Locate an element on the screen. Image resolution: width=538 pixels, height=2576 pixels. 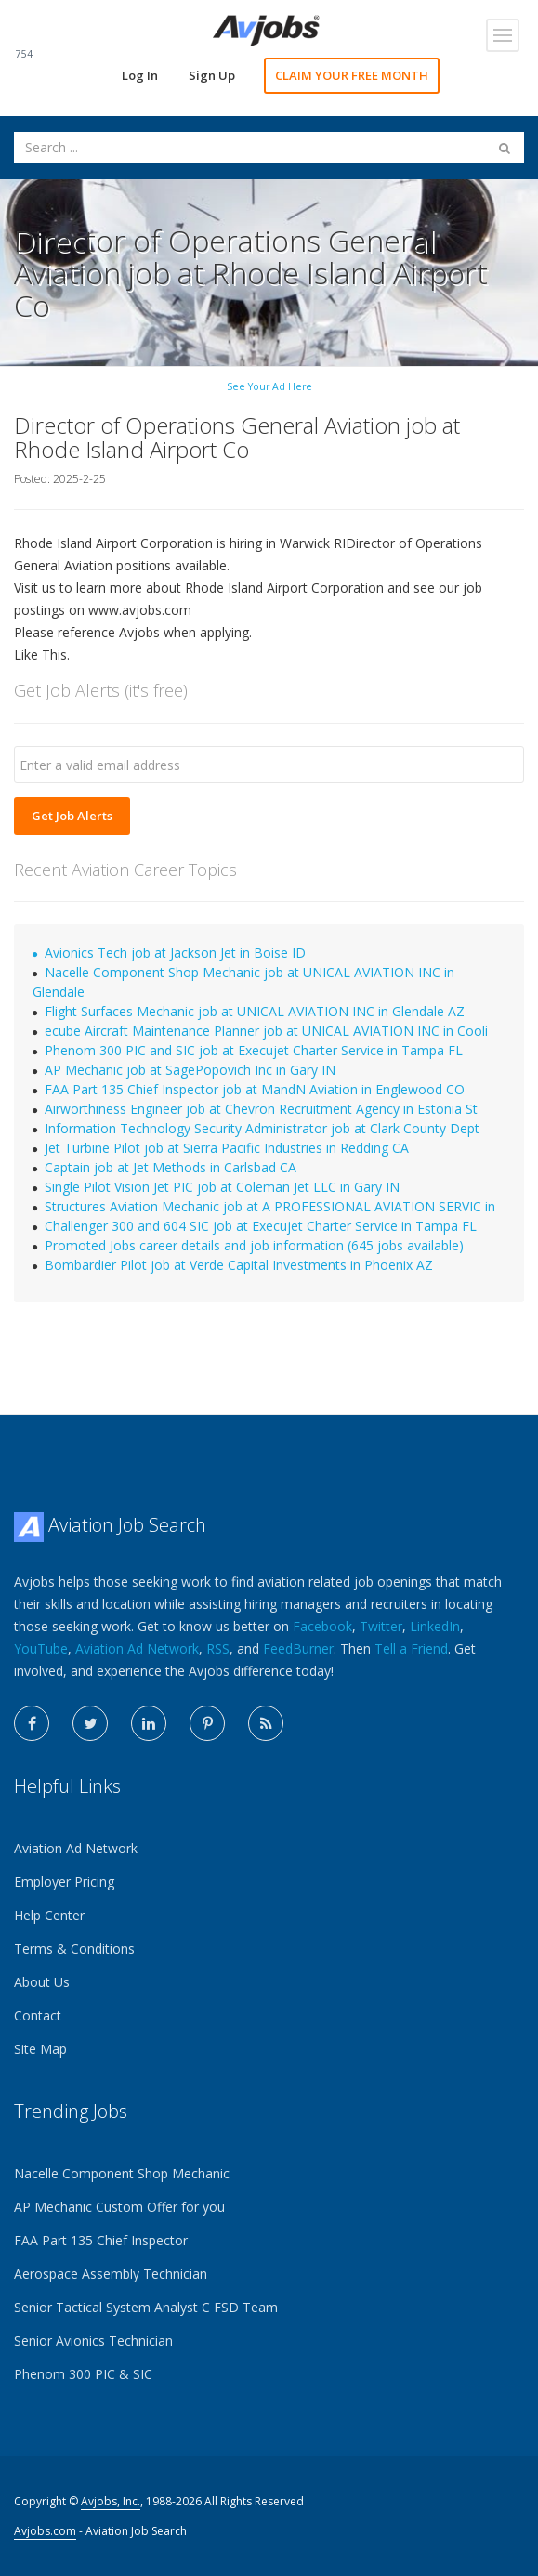
Tell a Friend is located at coordinates (411, 1648).